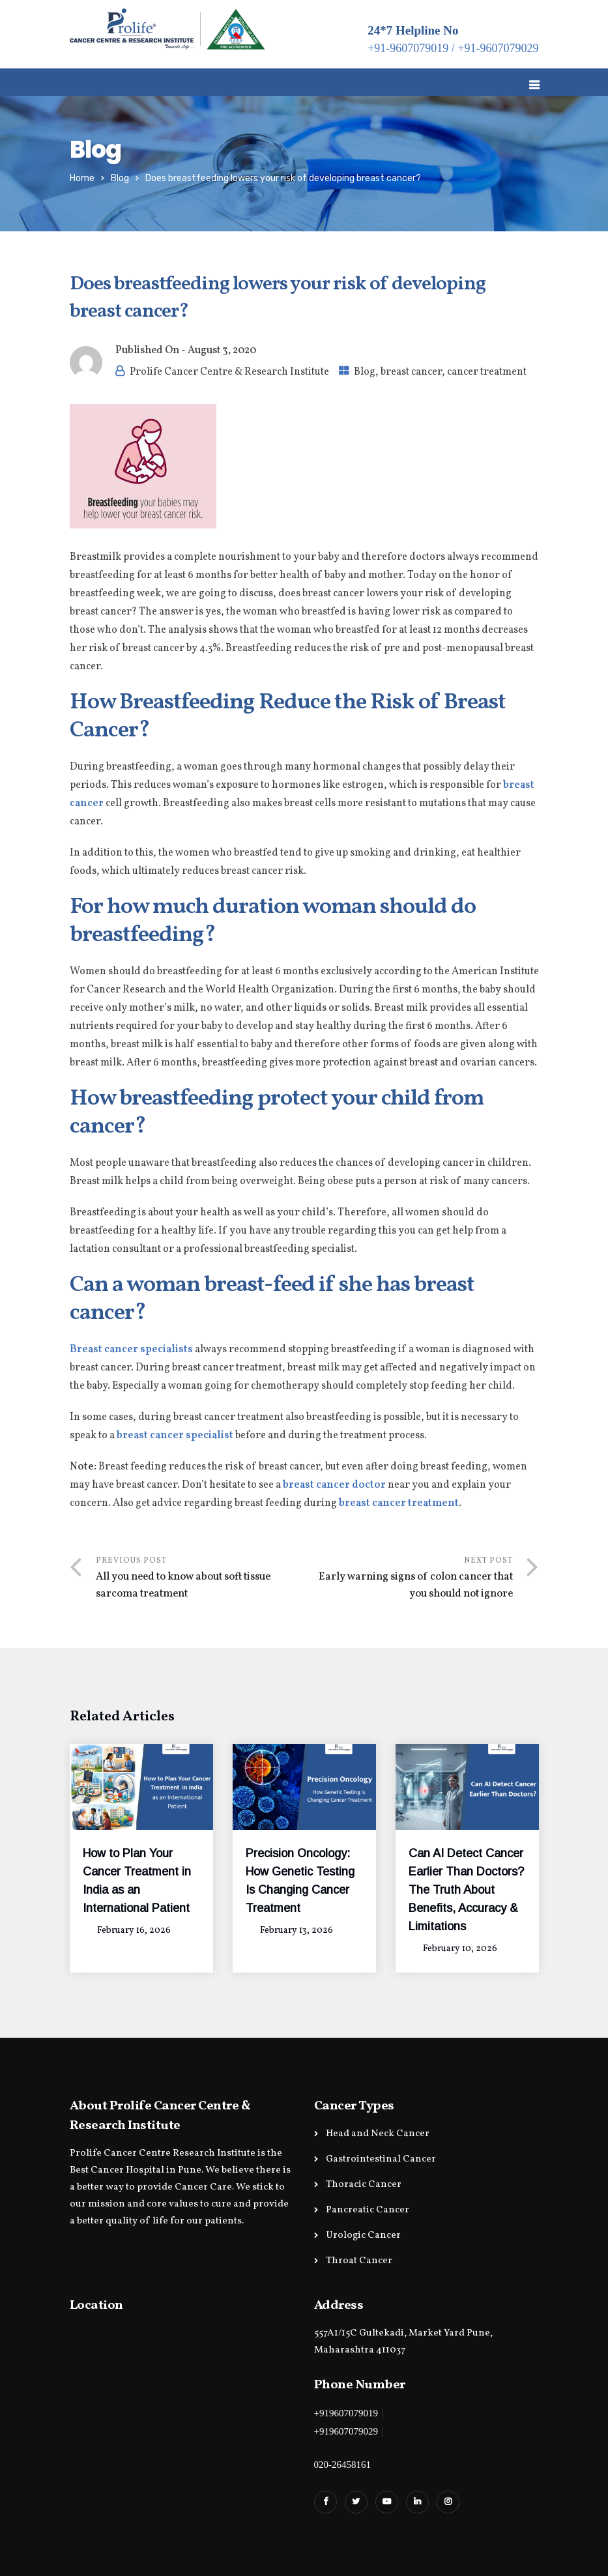 The height and width of the screenshot is (2576, 608). I want to click on Can AI Detect Cancer Earlier Than Doctors? The Truth About Benefits, Accuracy & Limitations, so click(466, 1890).